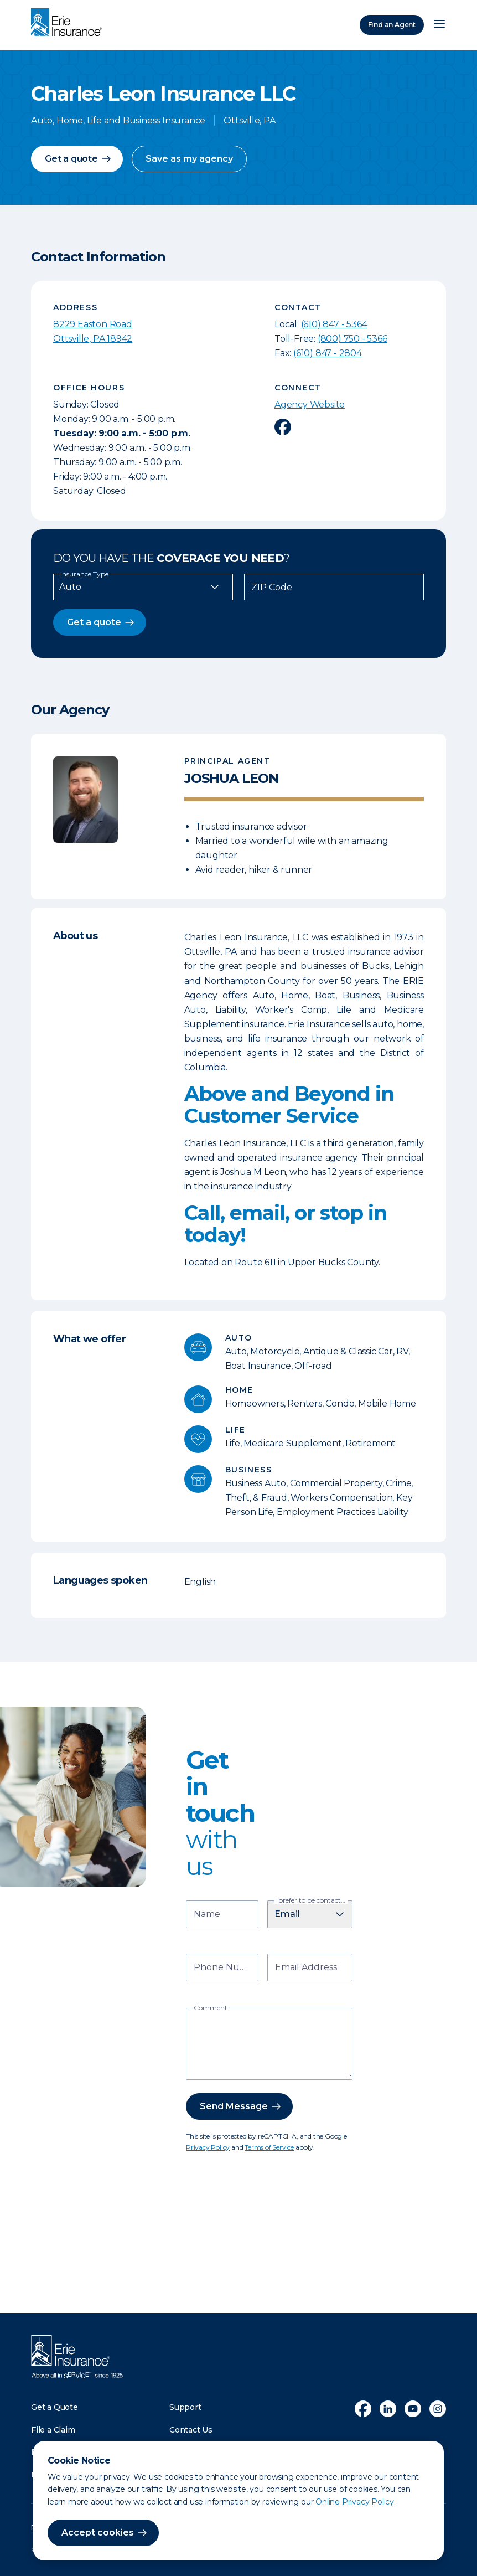  Describe the element at coordinates (355, 2502) in the screenshot. I see `Online Privacy Policy.` at that location.